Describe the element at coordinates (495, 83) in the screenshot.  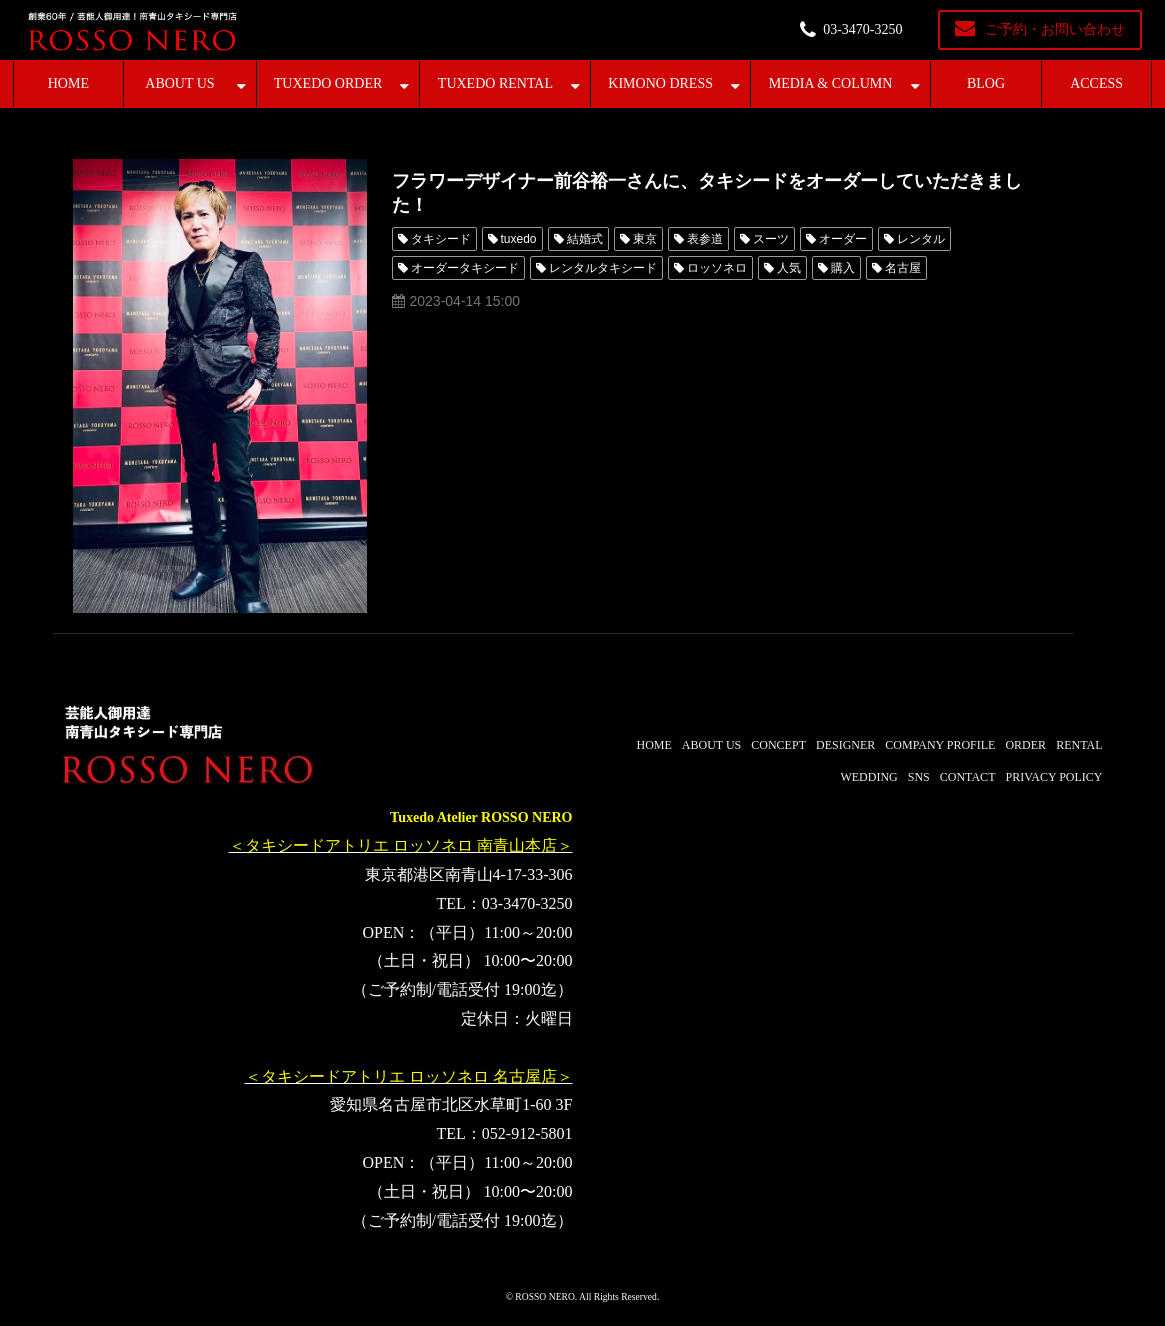
I see `TUXEDO RENTAL` at that location.